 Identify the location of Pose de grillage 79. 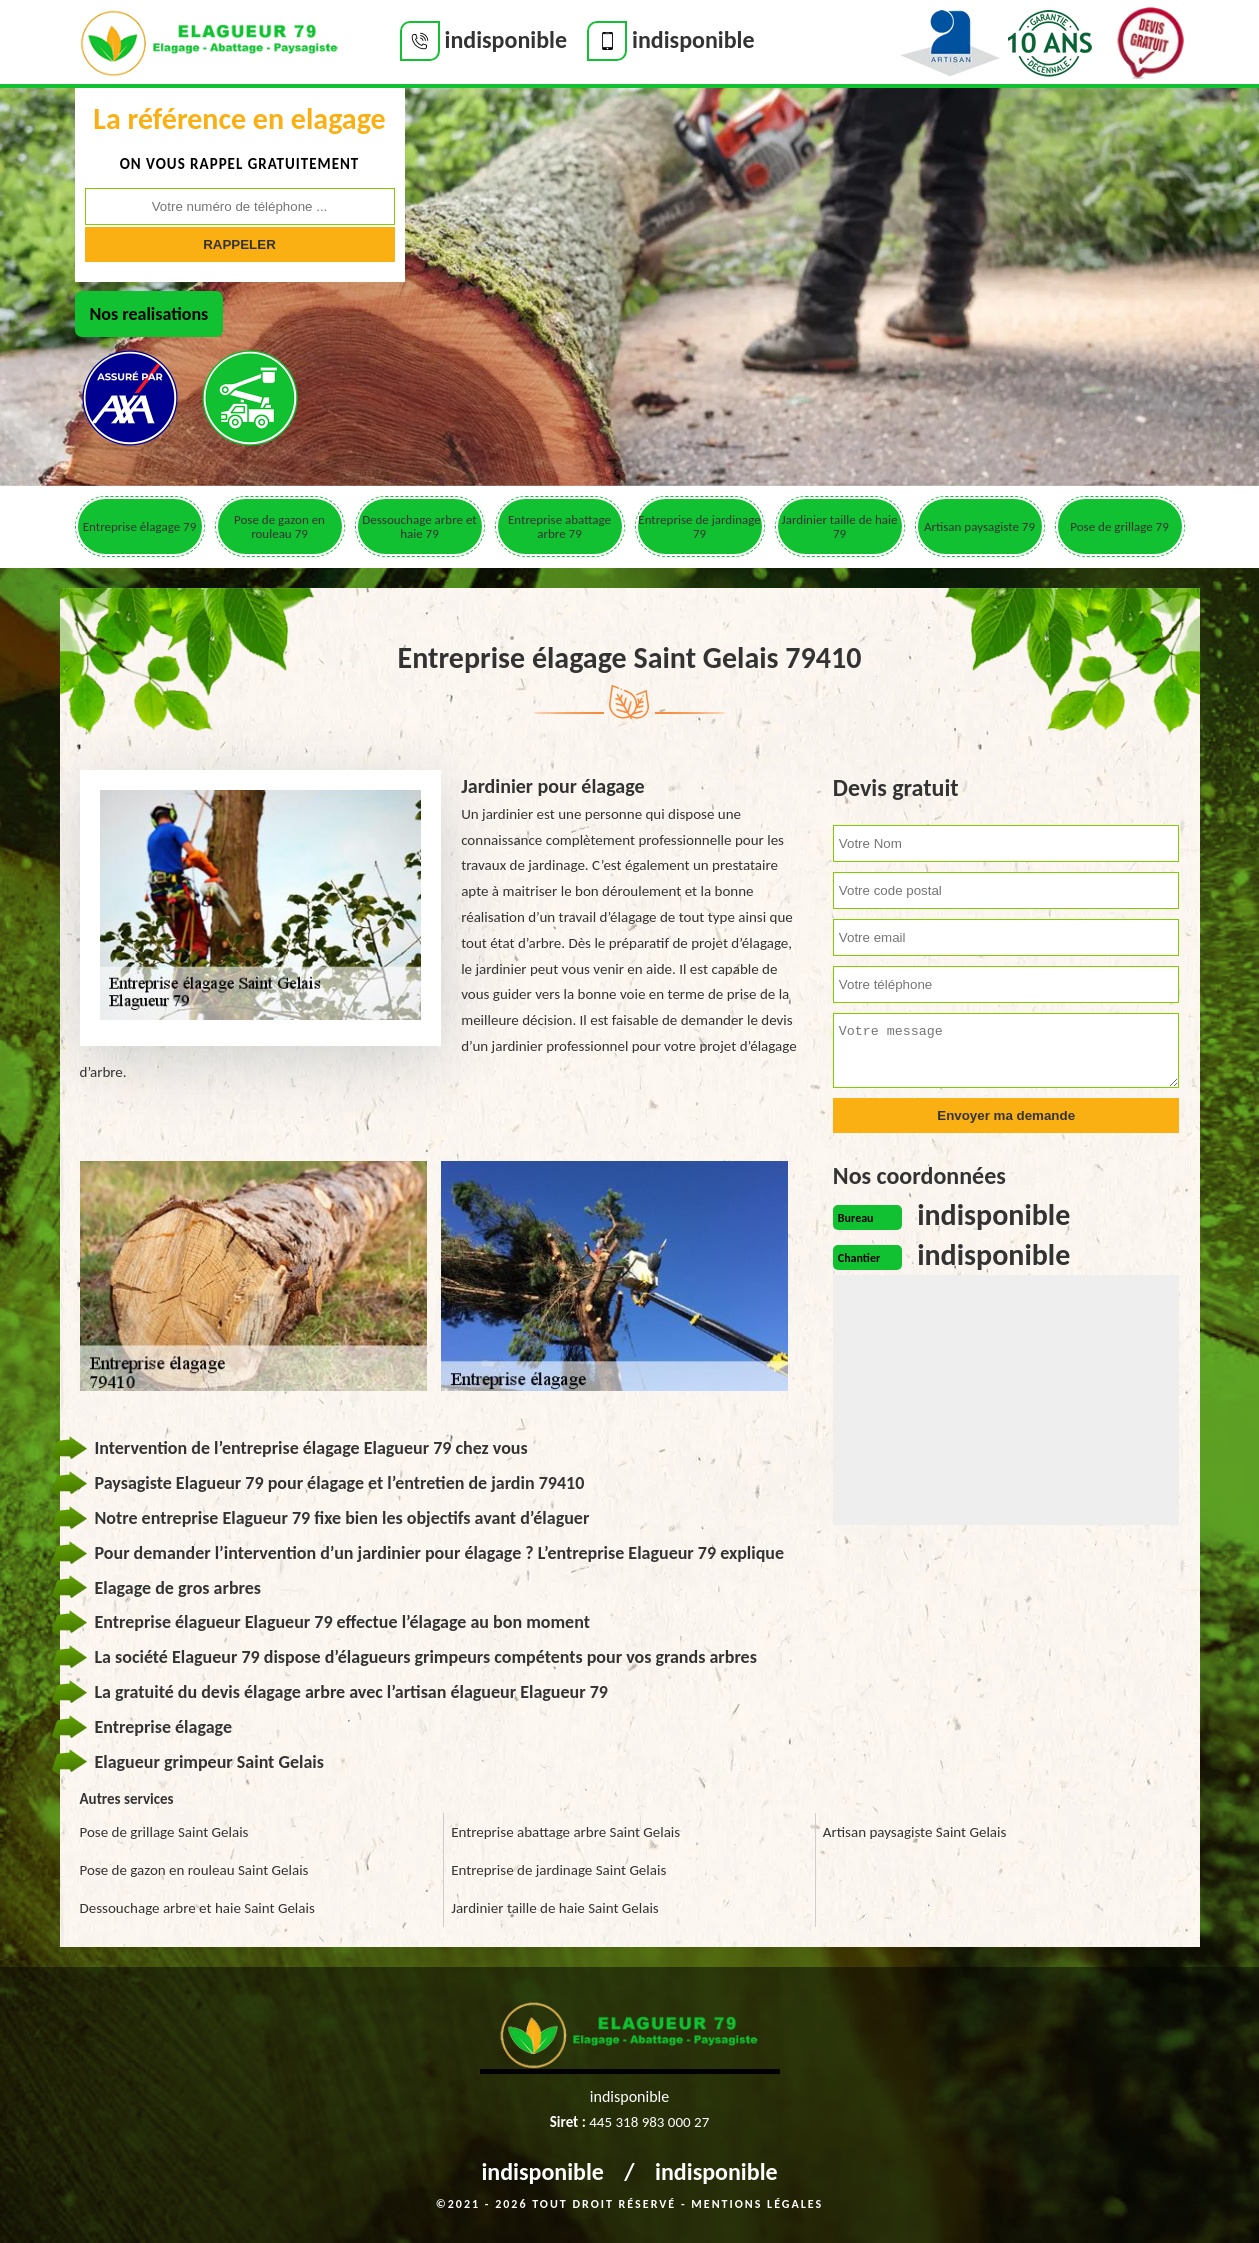
(1119, 526).